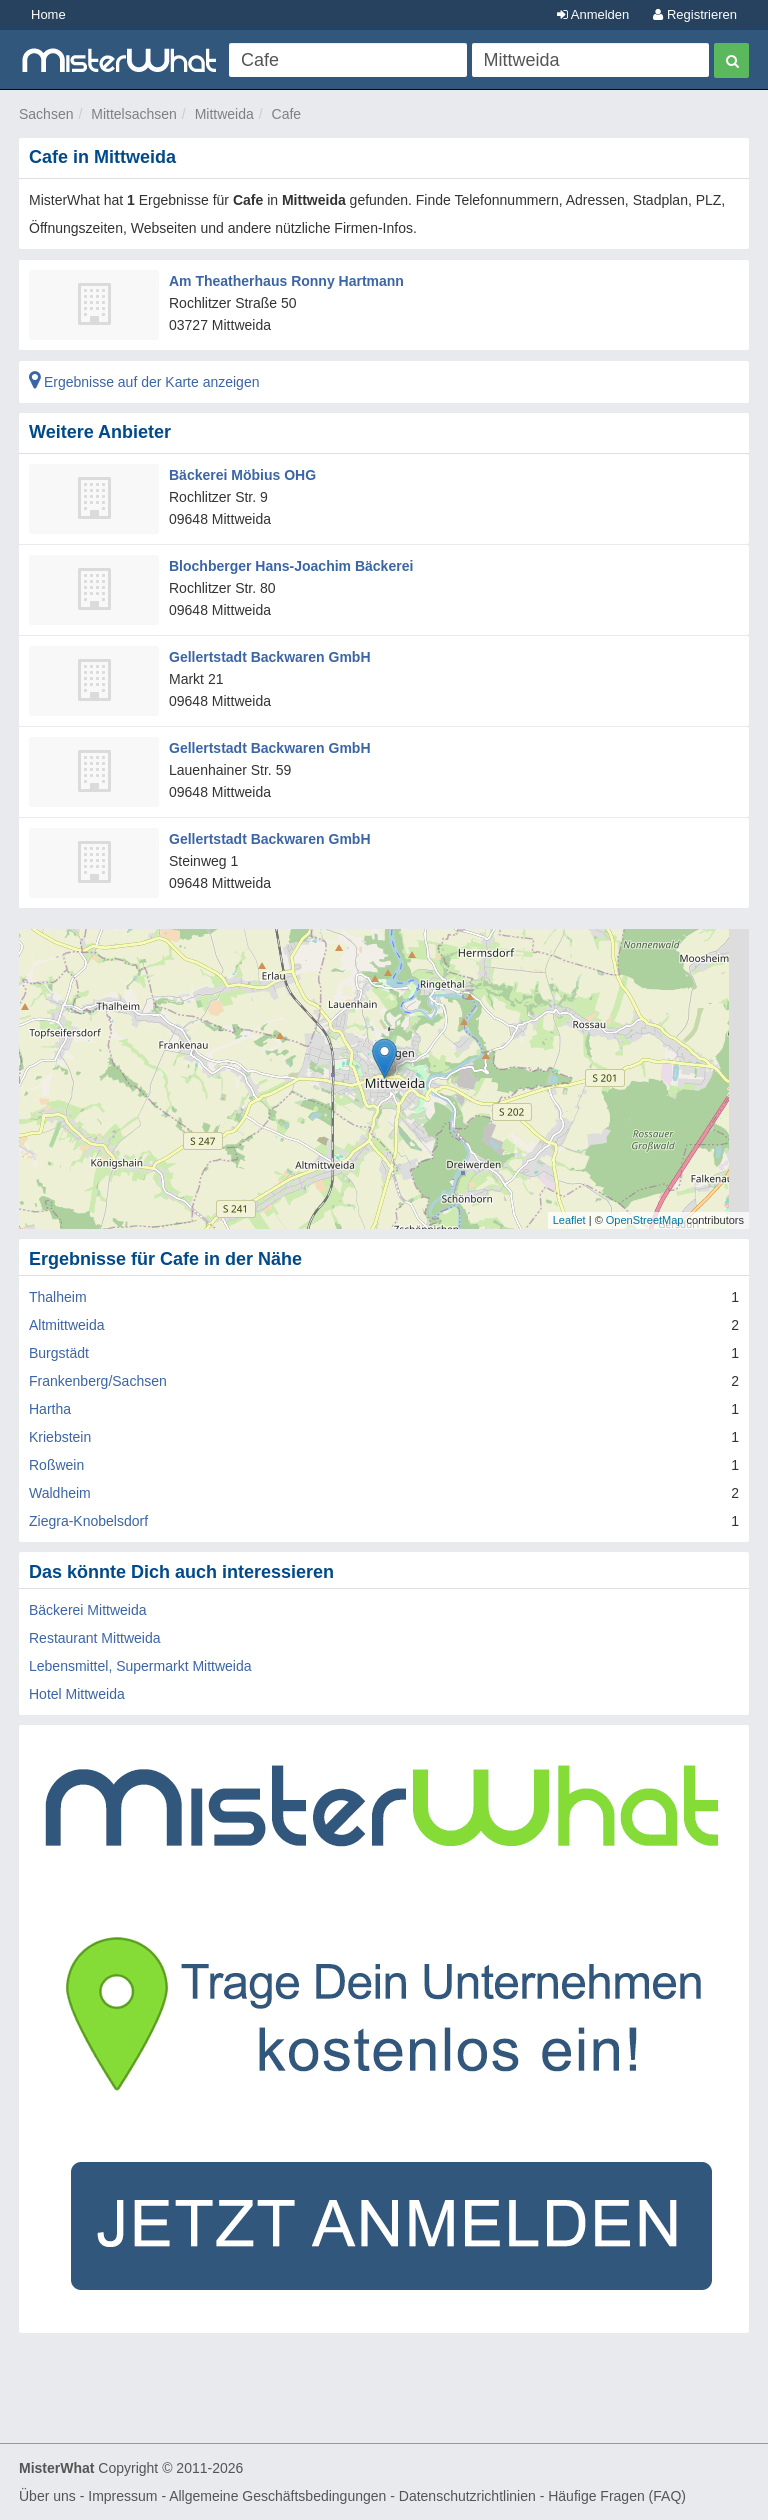 The width and height of the screenshot is (768, 2520). What do you see at coordinates (47, 2496) in the screenshot?
I see `Über uns` at bounding box center [47, 2496].